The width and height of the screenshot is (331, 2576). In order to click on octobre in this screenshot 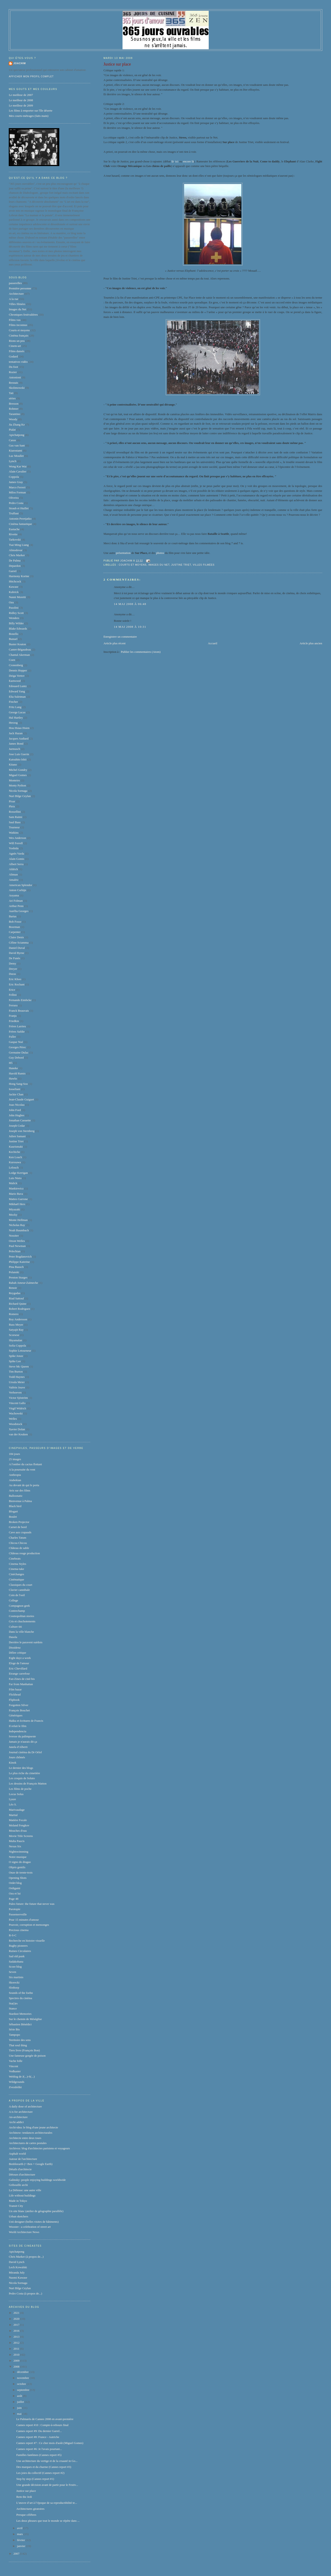, I will do `click(22, 2384)`.